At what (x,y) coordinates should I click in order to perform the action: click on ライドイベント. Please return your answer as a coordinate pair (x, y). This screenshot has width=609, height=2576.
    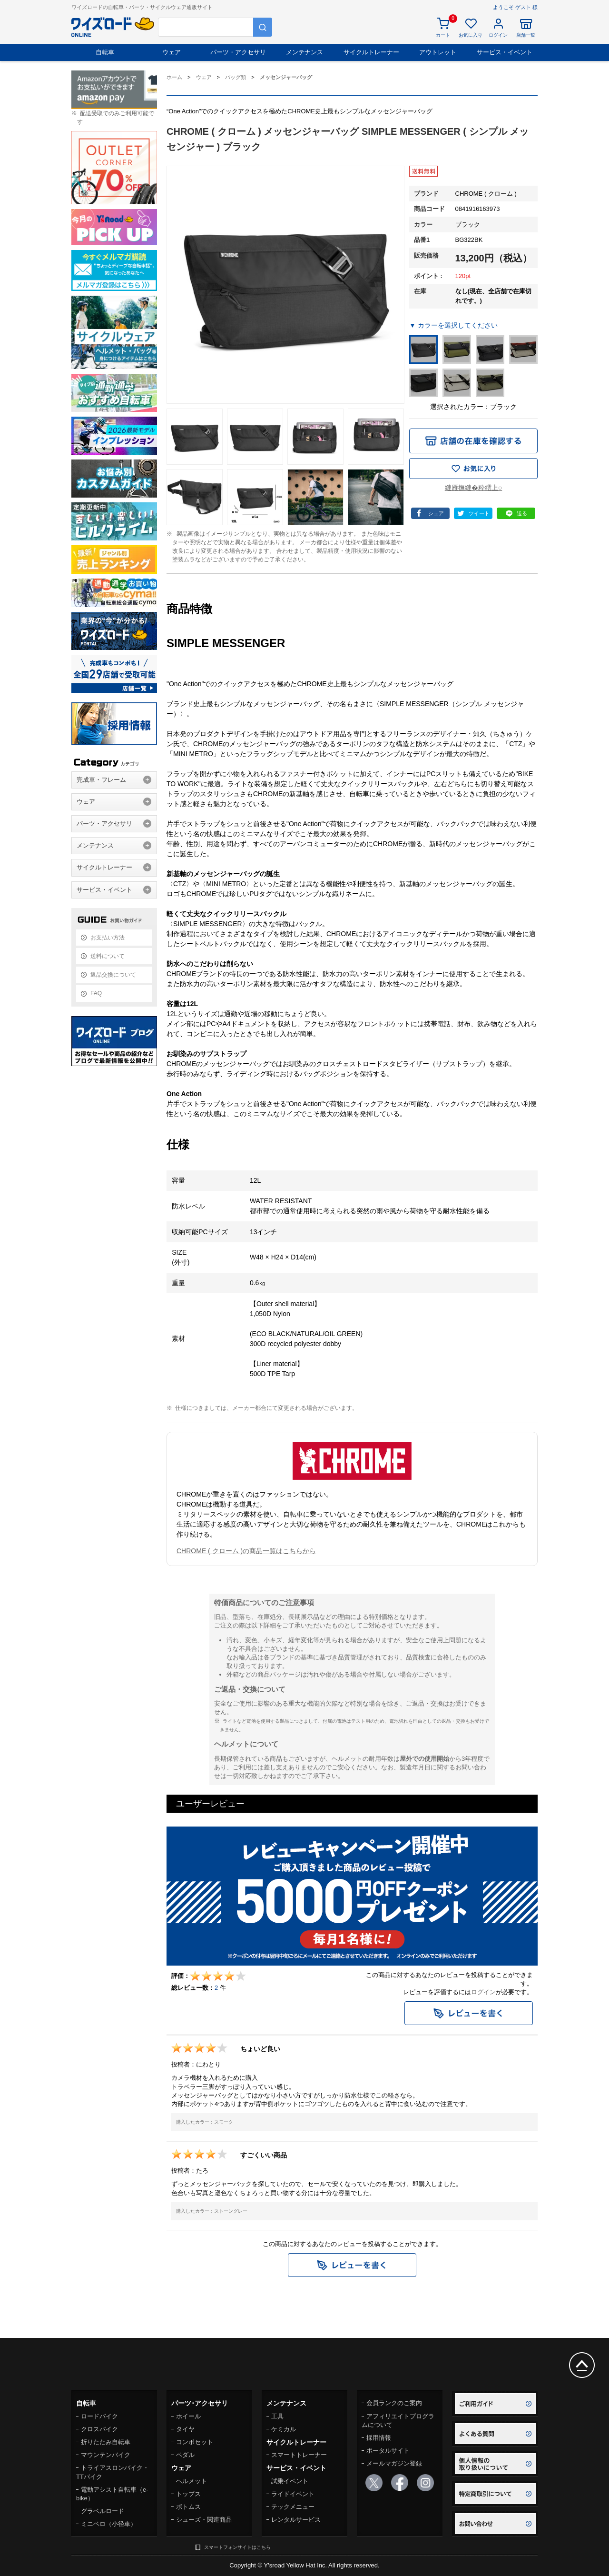
    Looking at the image, I should click on (292, 2493).